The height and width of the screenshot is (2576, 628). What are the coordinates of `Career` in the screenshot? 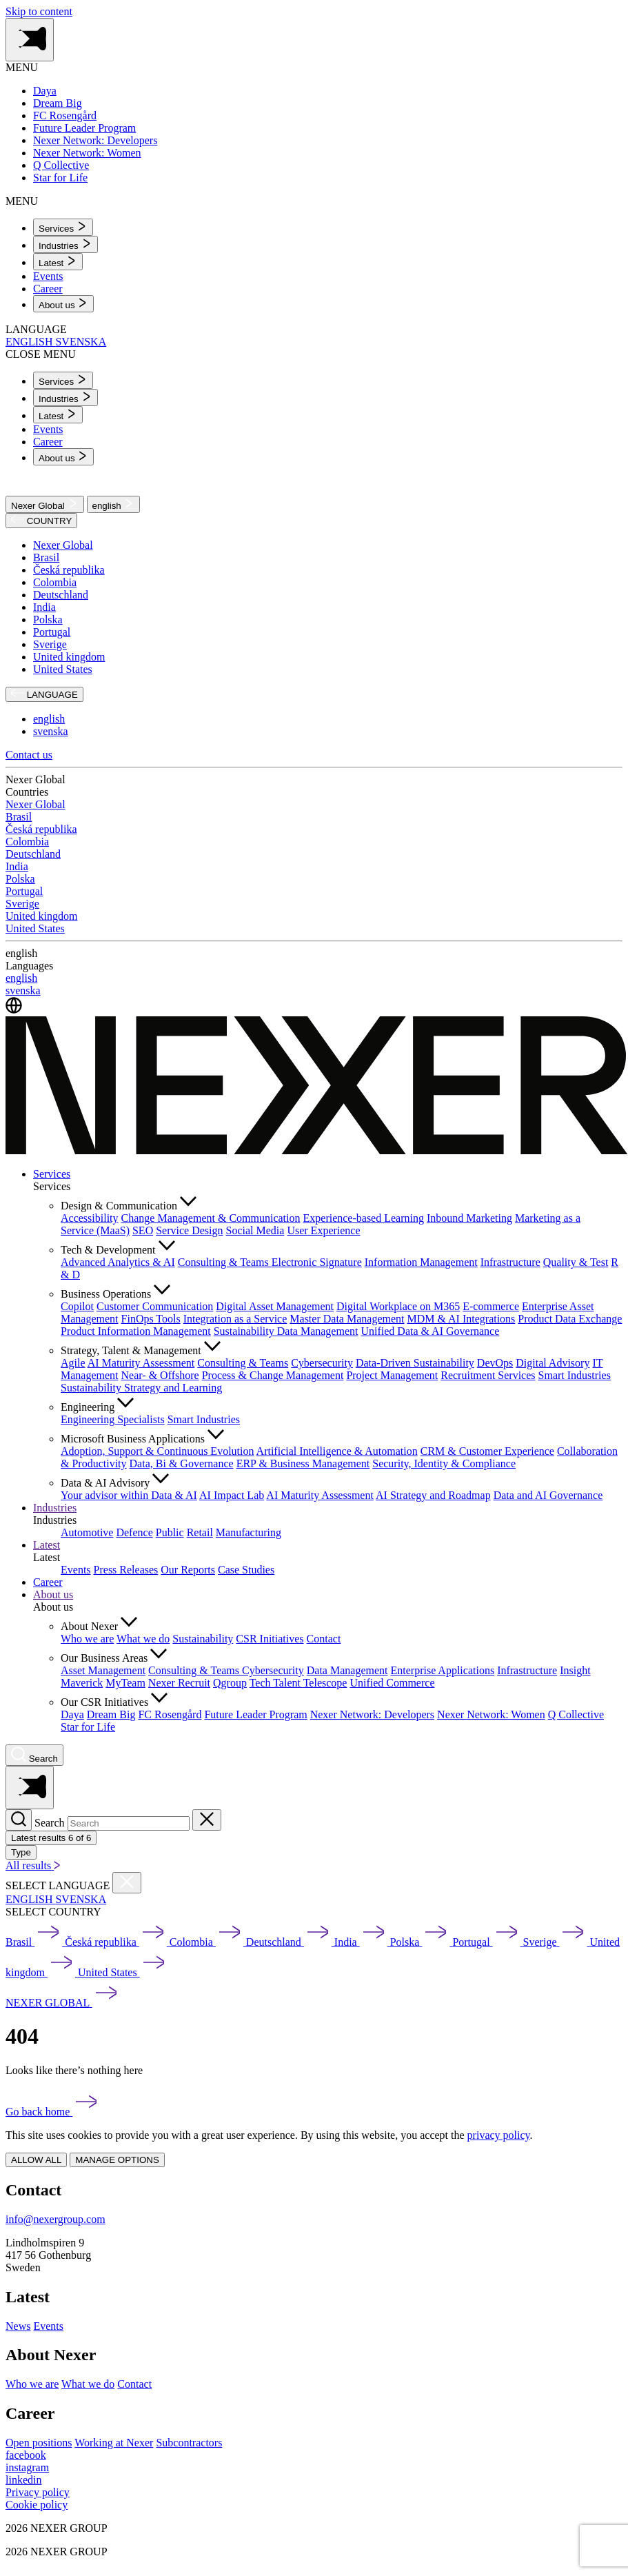 It's located at (48, 1582).